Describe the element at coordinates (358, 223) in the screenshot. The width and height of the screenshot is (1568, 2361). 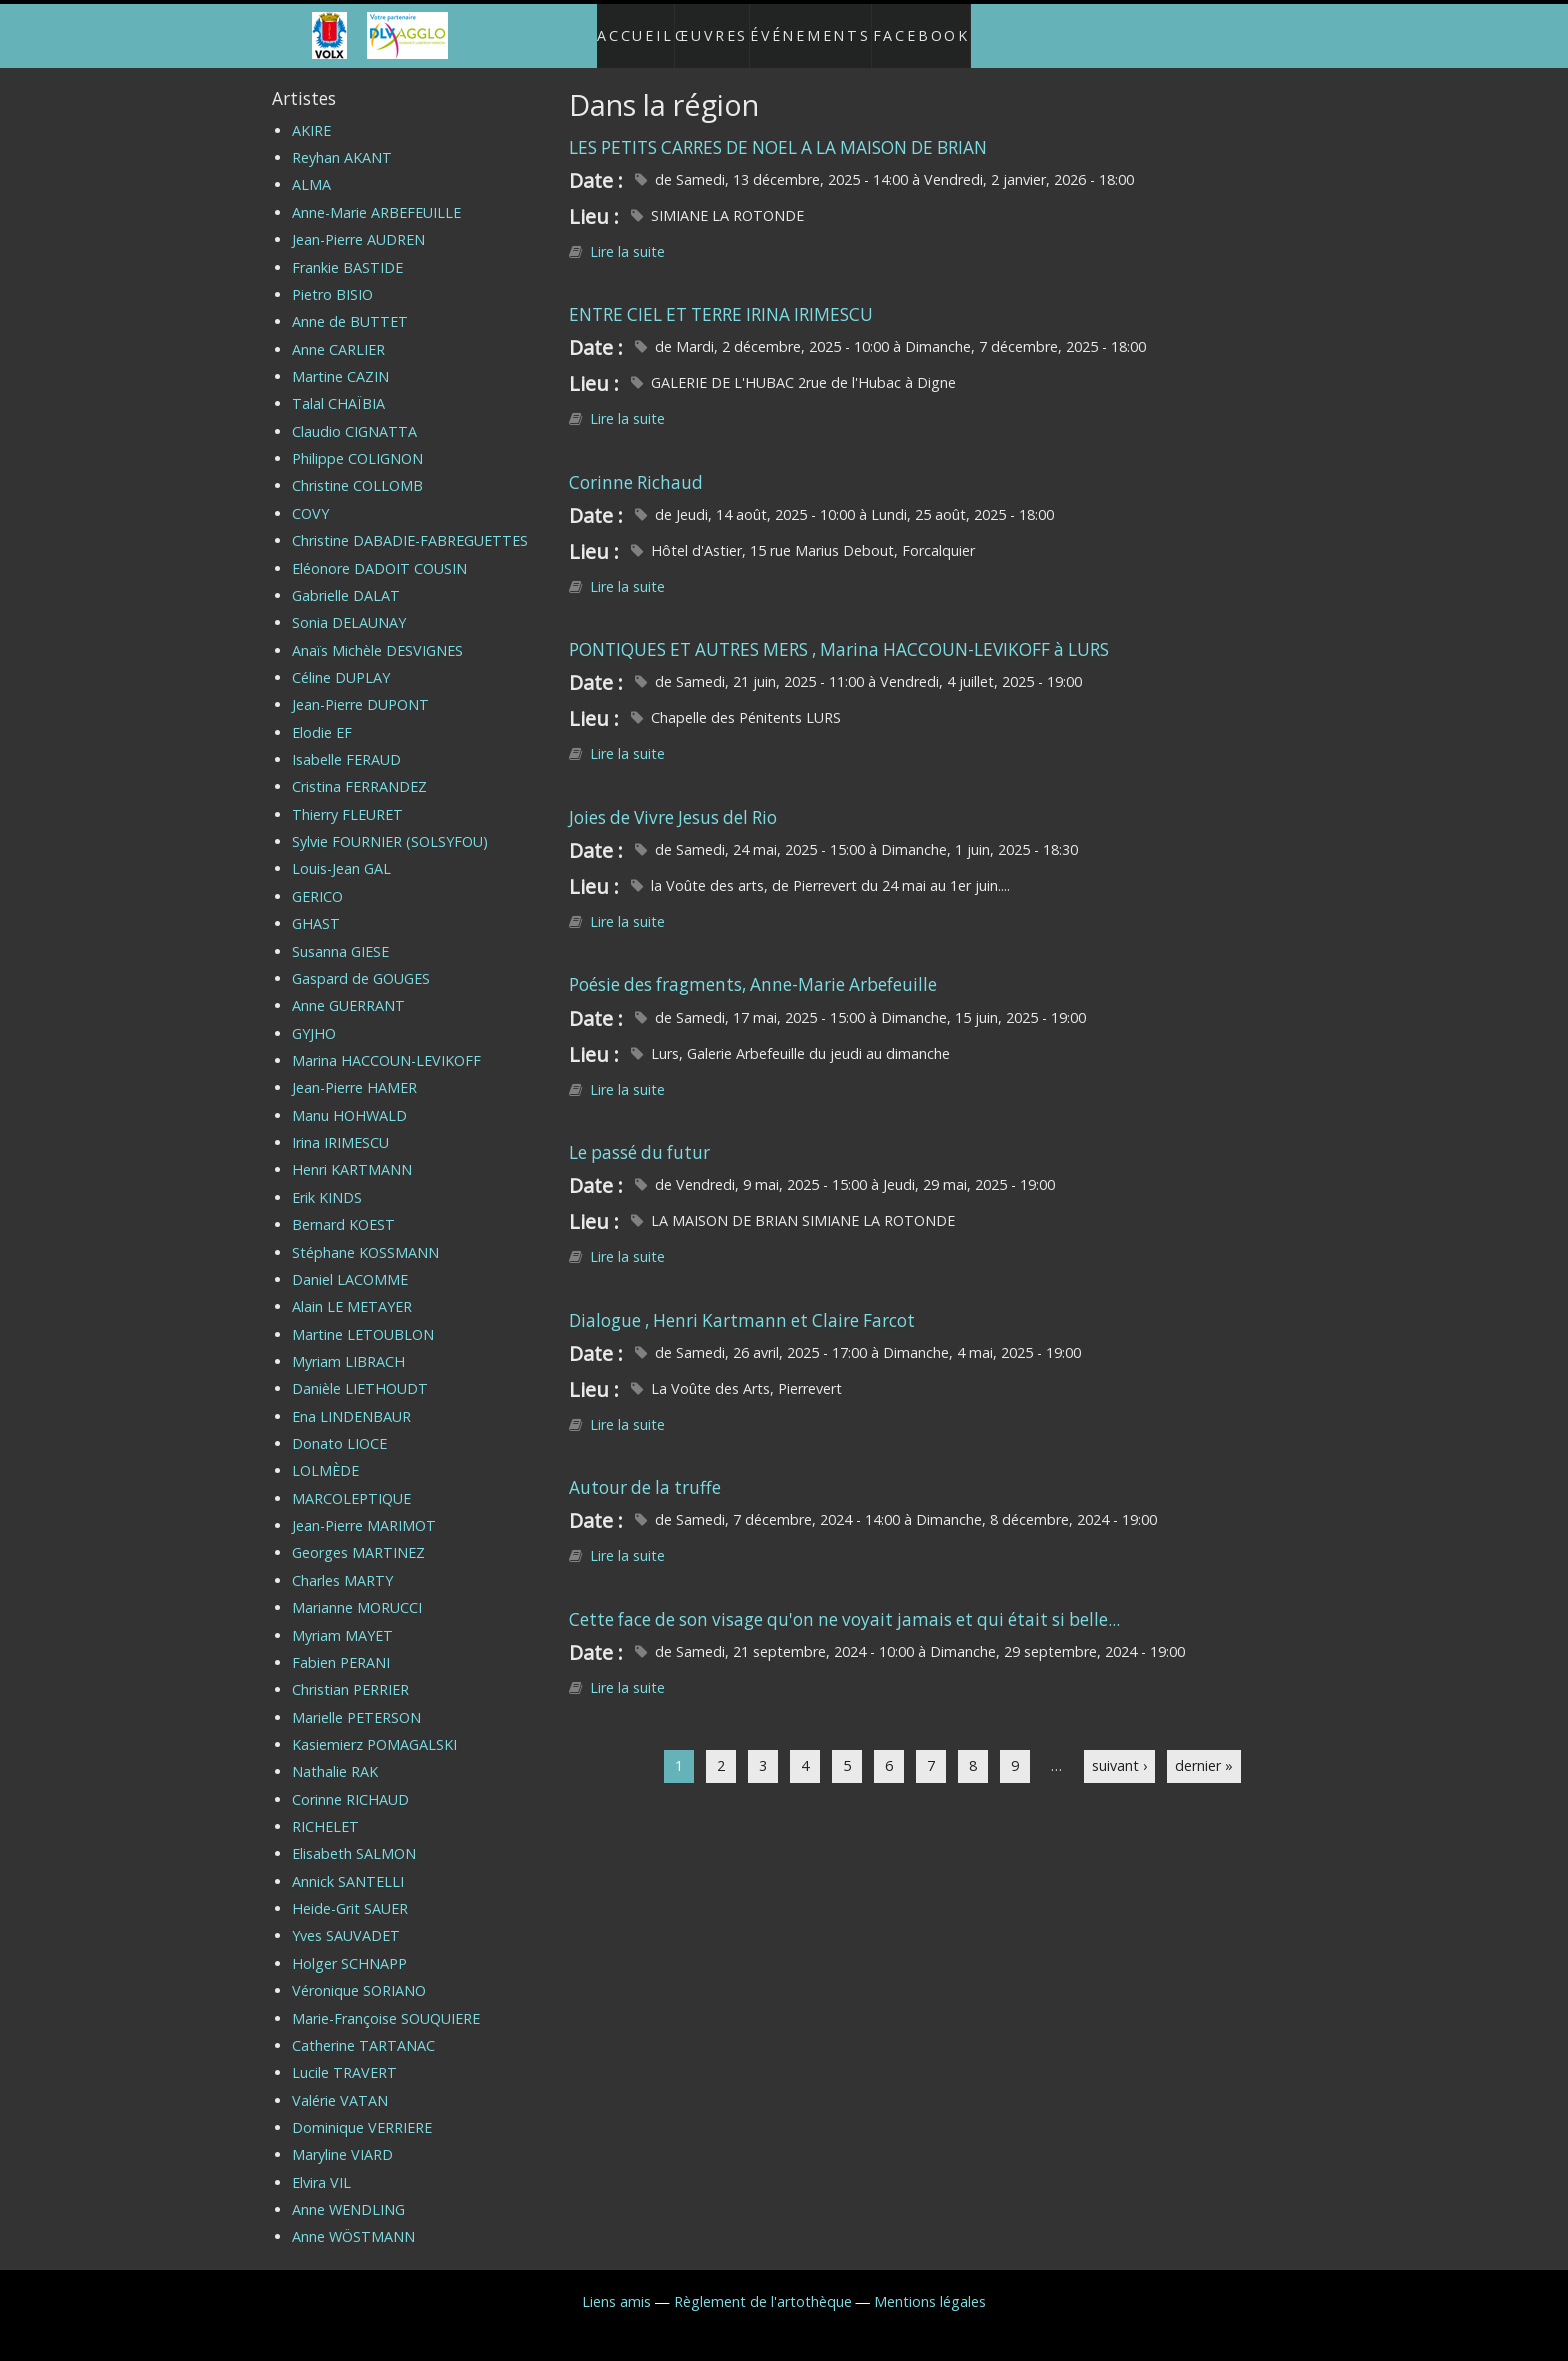
I see `Jean-Pierre AUDREN` at that location.